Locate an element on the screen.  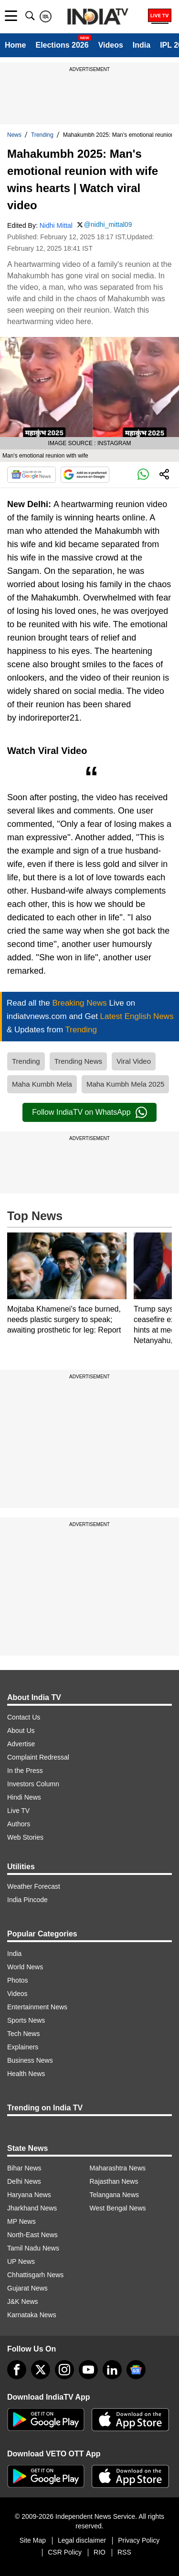
Trending is located at coordinates (42, 135).